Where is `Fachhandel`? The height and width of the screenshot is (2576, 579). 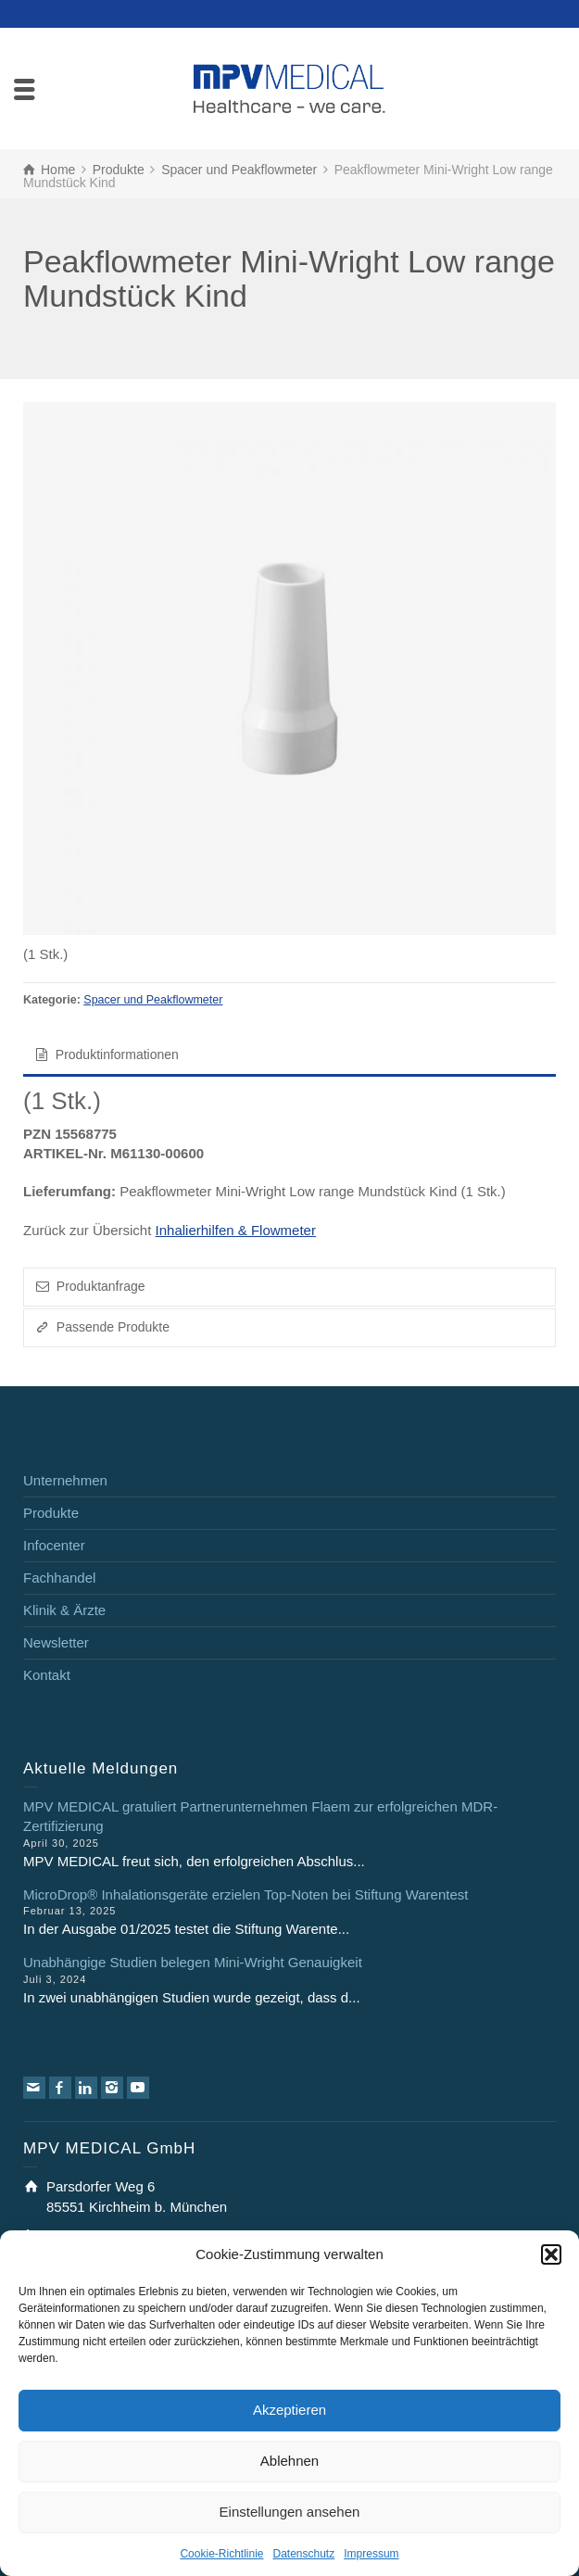 Fachhandel is located at coordinates (59, 1577).